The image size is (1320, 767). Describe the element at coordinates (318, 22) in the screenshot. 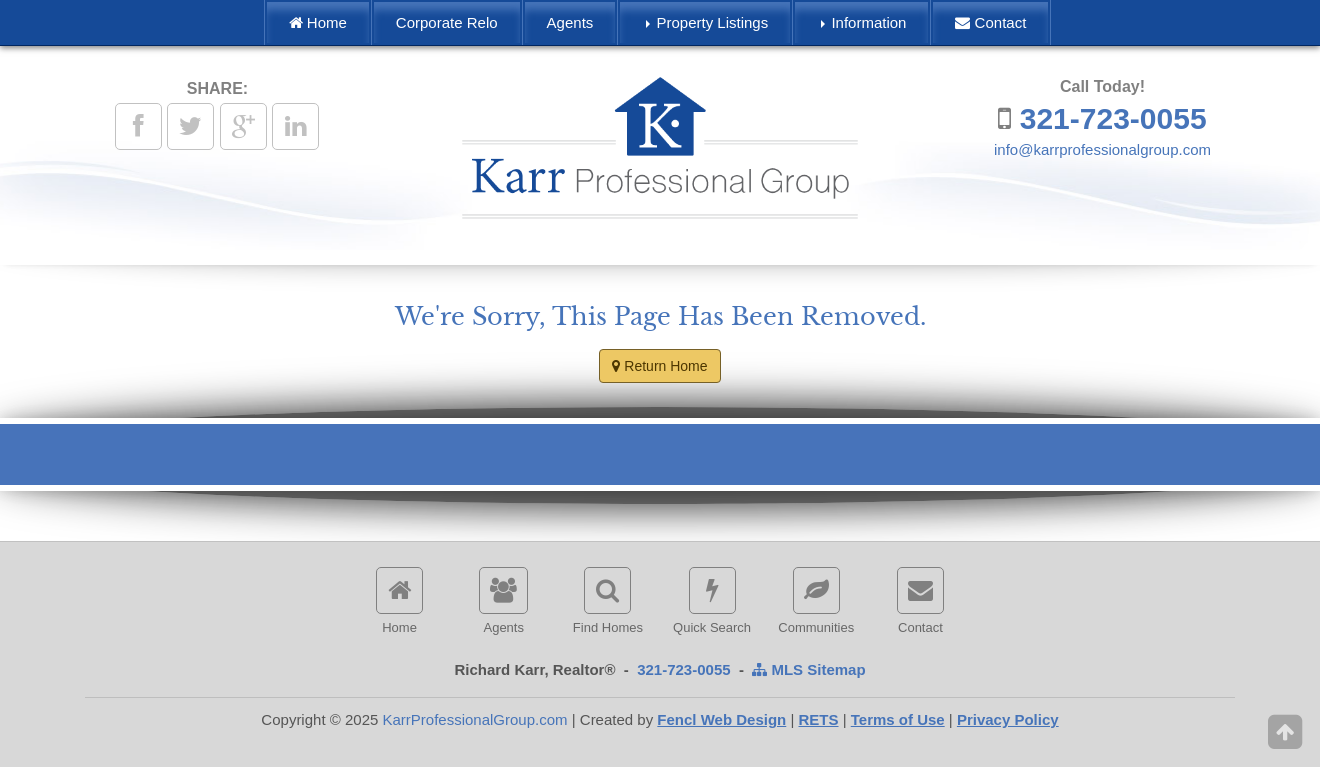

I see `Home` at that location.